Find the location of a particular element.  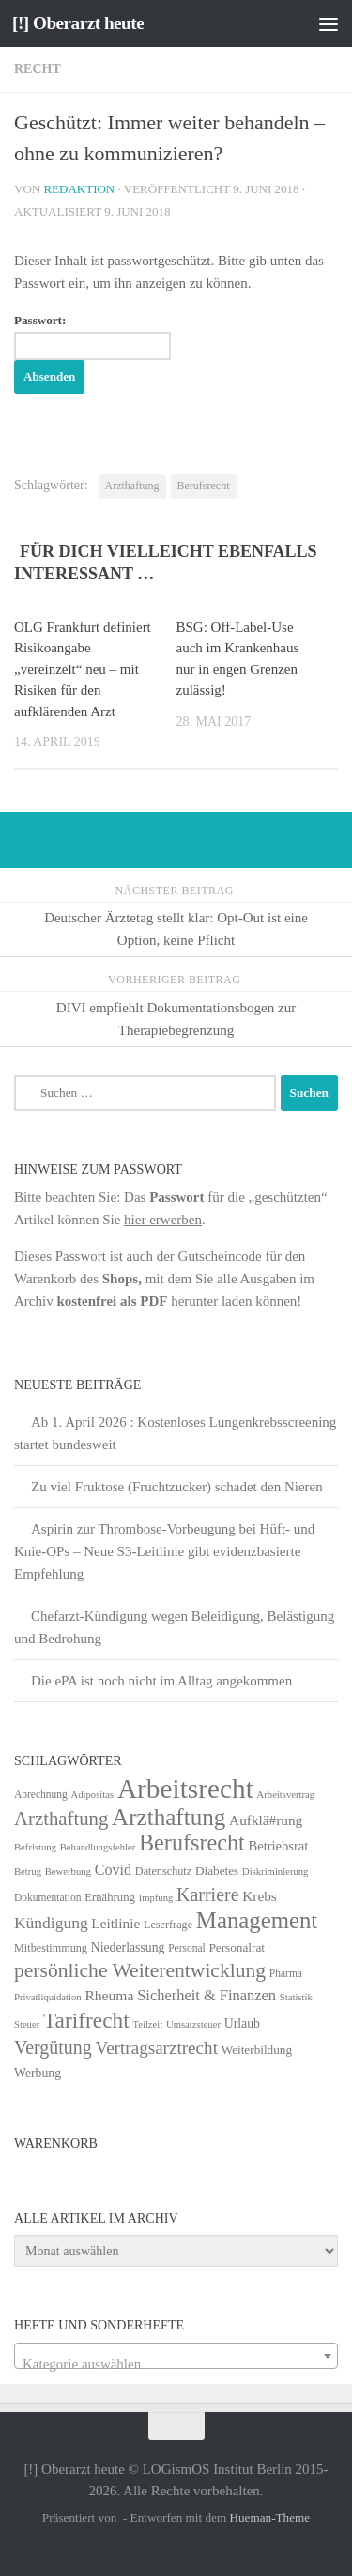

Werbung [Werbung (9 Einträge)] is located at coordinates (37, 2073).